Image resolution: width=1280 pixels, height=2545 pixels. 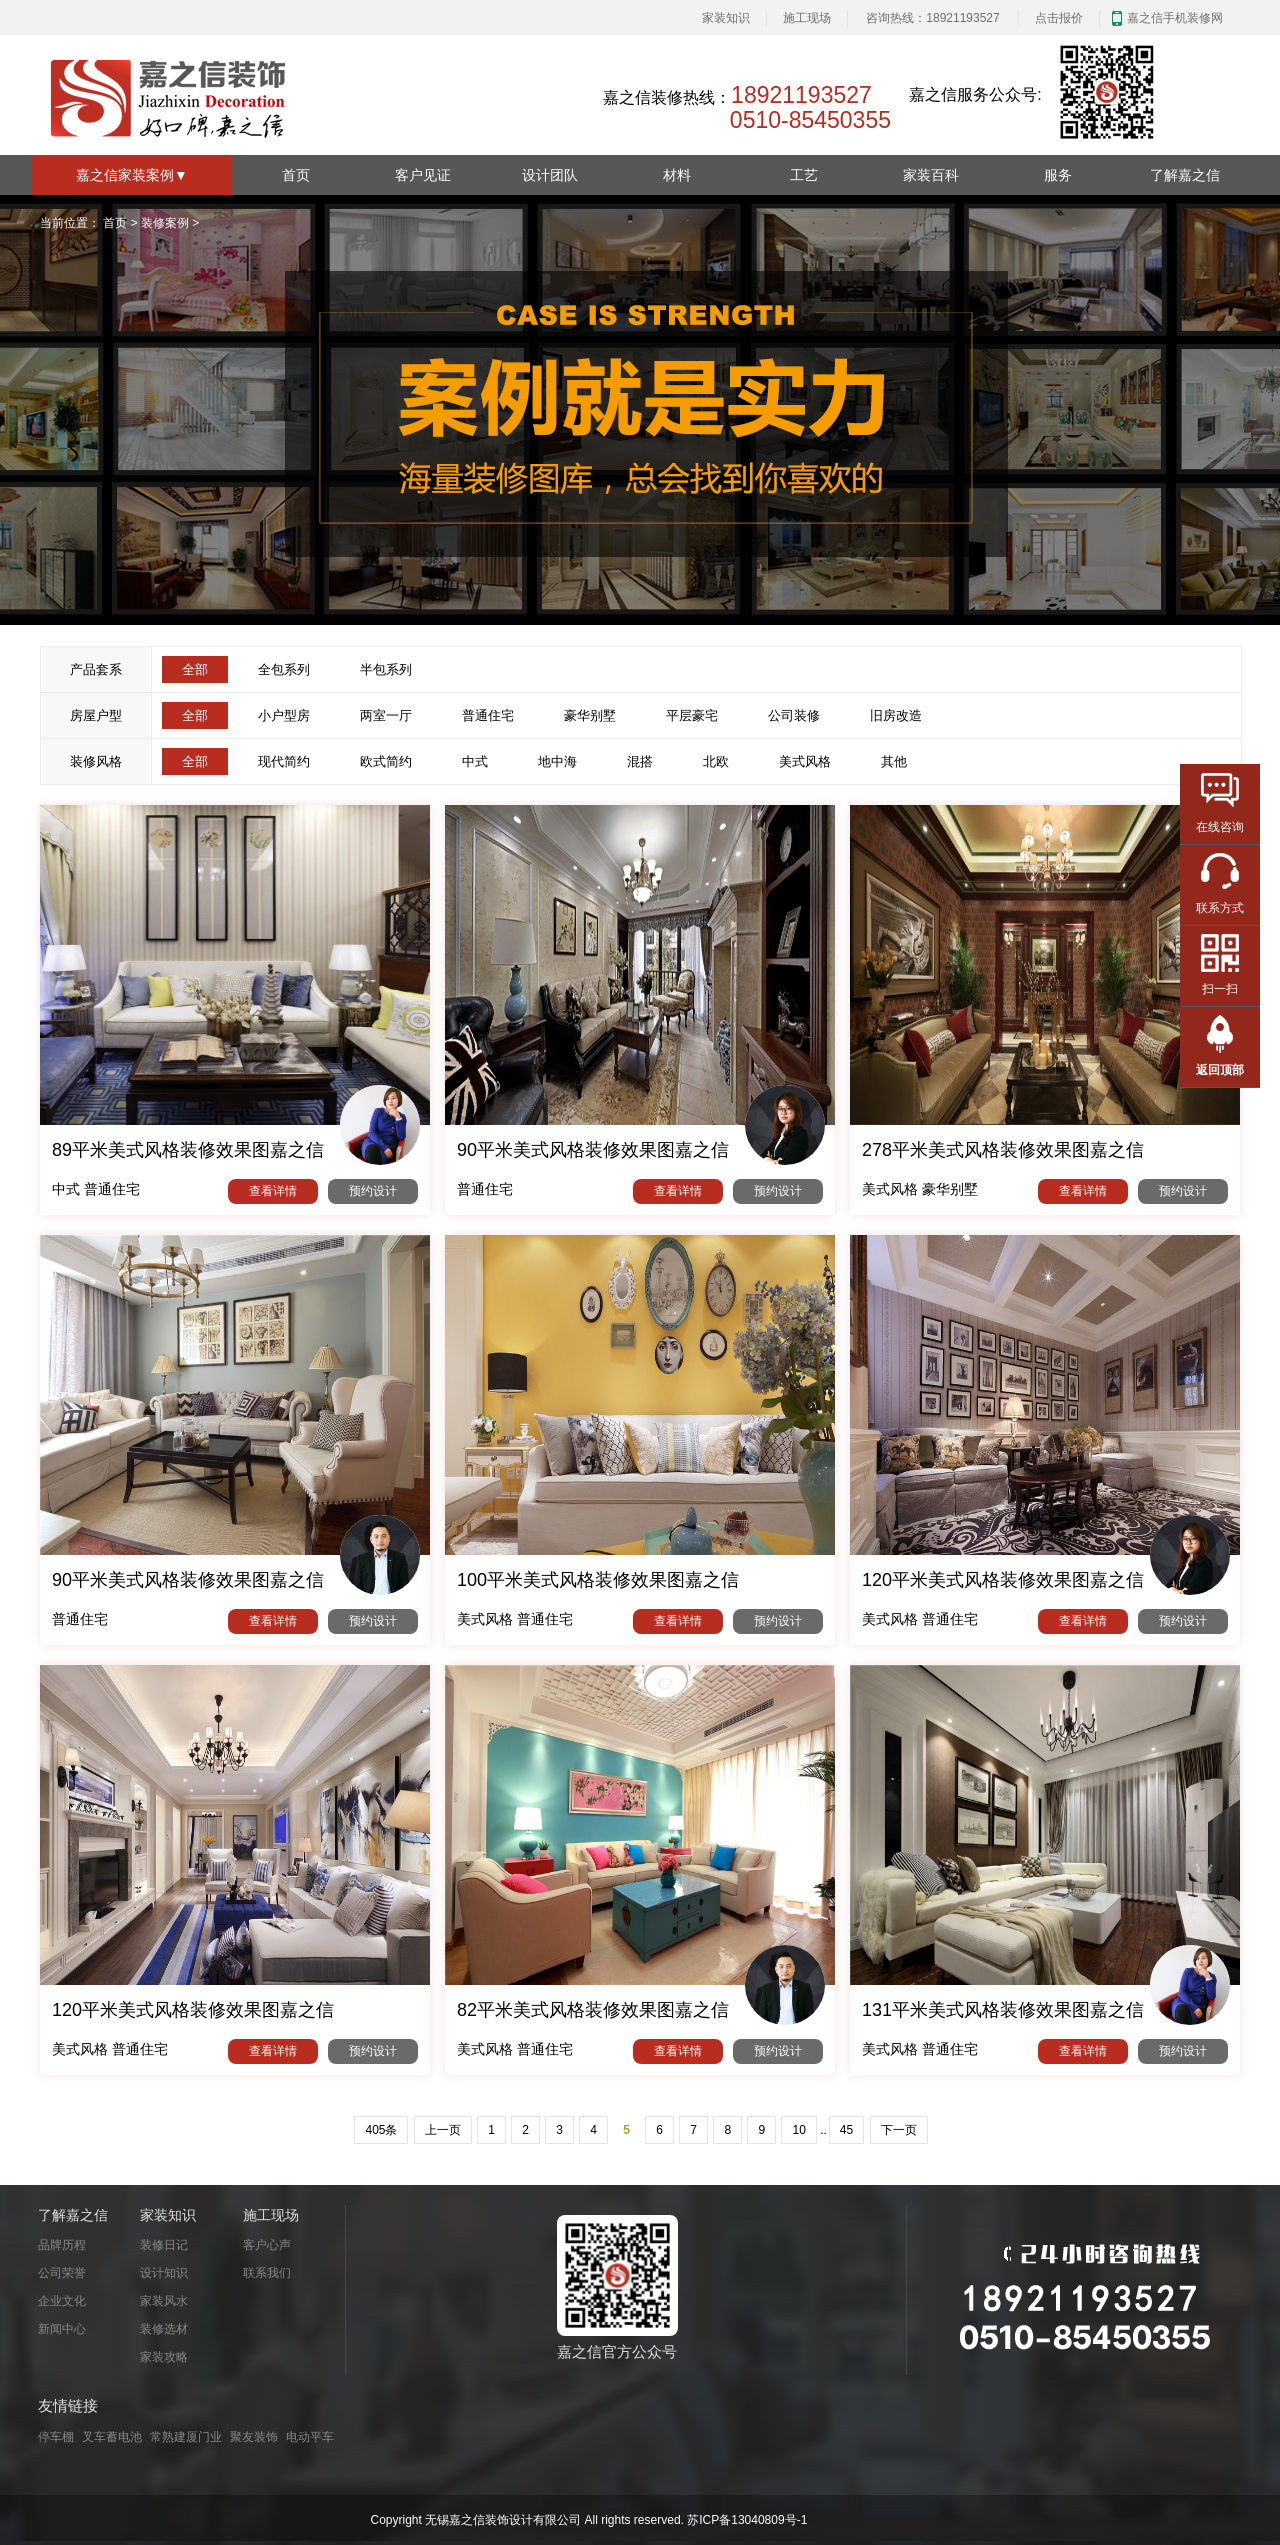 What do you see at coordinates (726, 18) in the screenshot?
I see `家装知识` at bounding box center [726, 18].